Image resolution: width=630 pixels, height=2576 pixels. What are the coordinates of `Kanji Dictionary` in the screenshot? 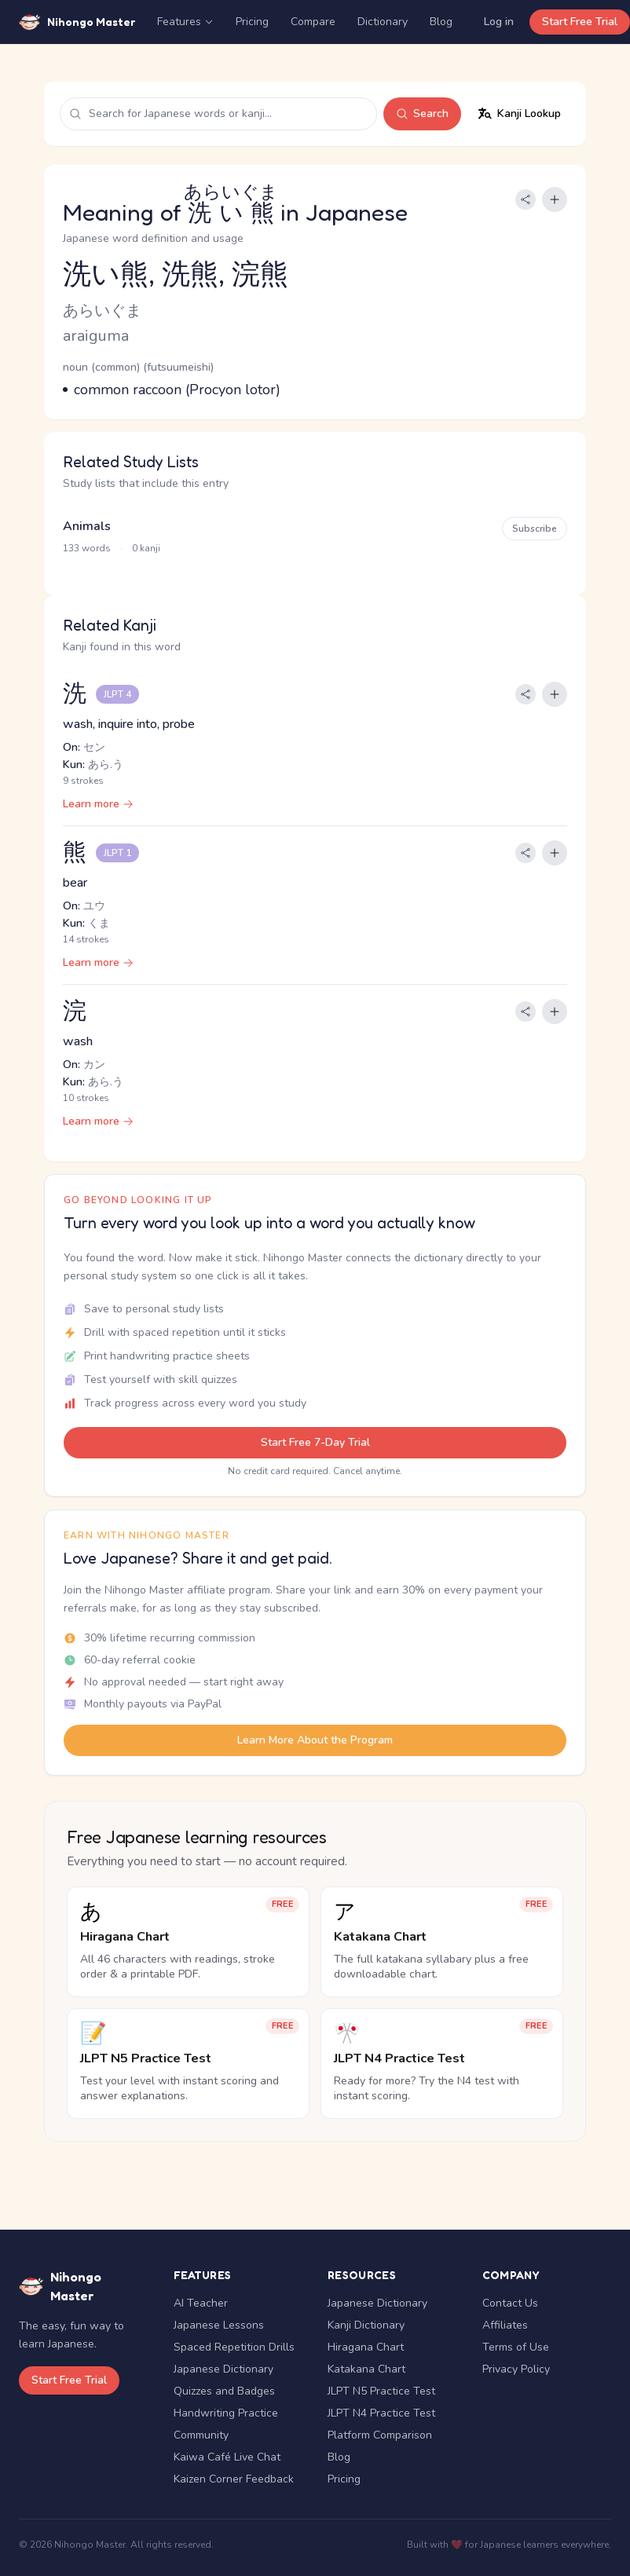 It's located at (366, 2325).